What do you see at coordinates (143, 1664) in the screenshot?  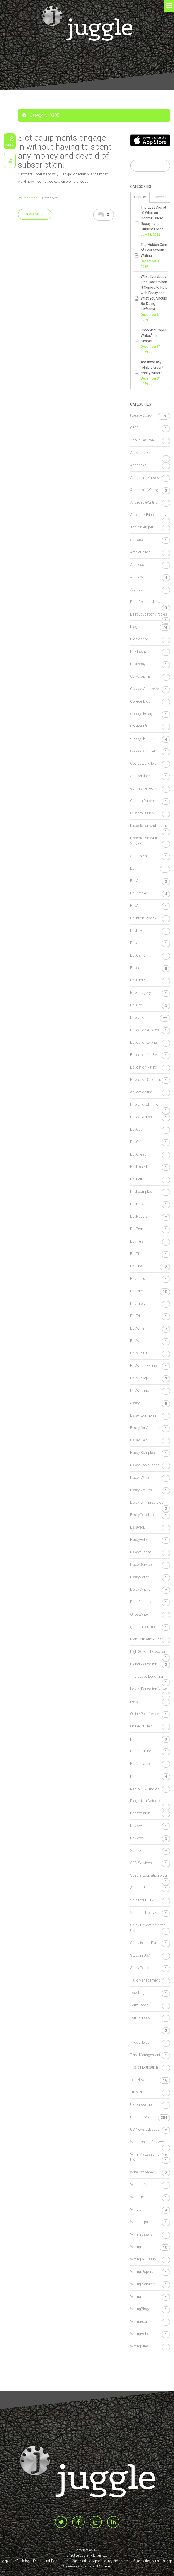 I see `Higher education` at bounding box center [143, 1664].